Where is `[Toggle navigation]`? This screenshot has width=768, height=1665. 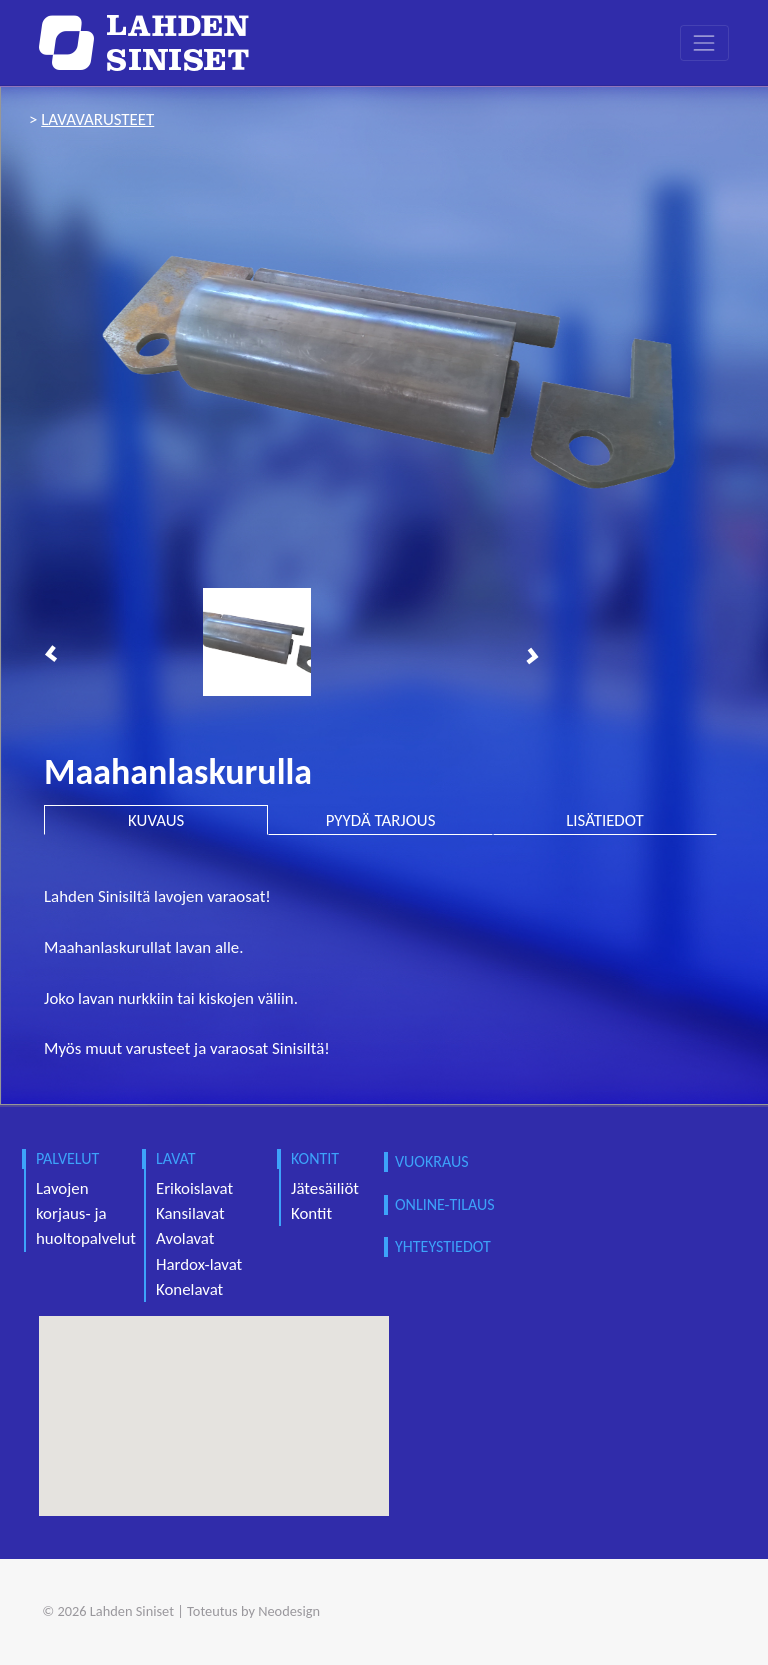
[Toggle navigation] is located at coordinates (704, 42).